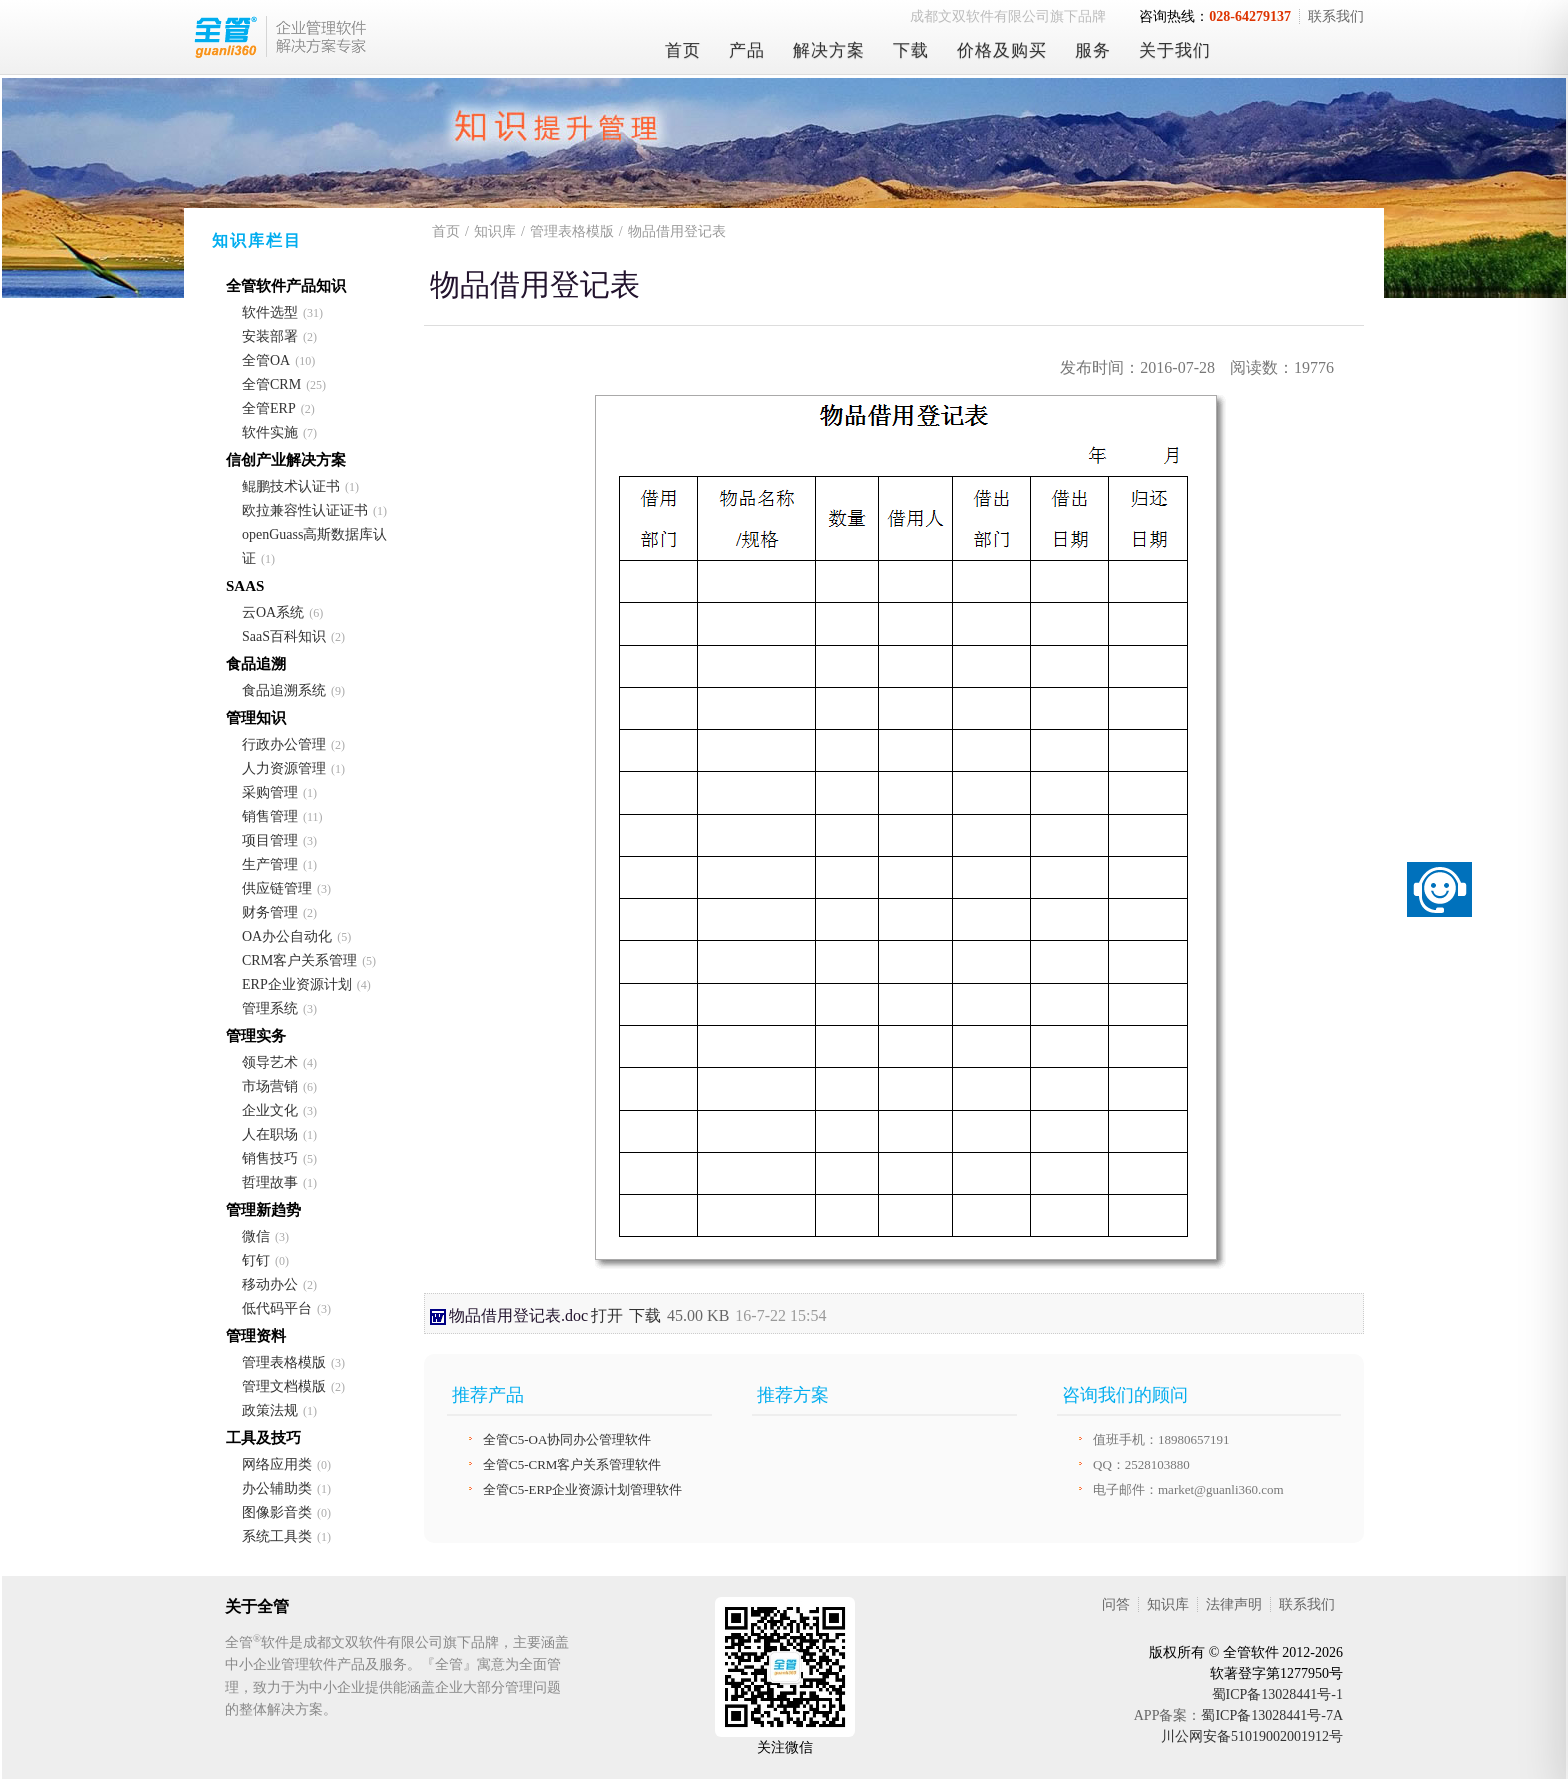  Describe the element at coordinates (270, 1134) in the screenshot. I see `人在职场` at that location.